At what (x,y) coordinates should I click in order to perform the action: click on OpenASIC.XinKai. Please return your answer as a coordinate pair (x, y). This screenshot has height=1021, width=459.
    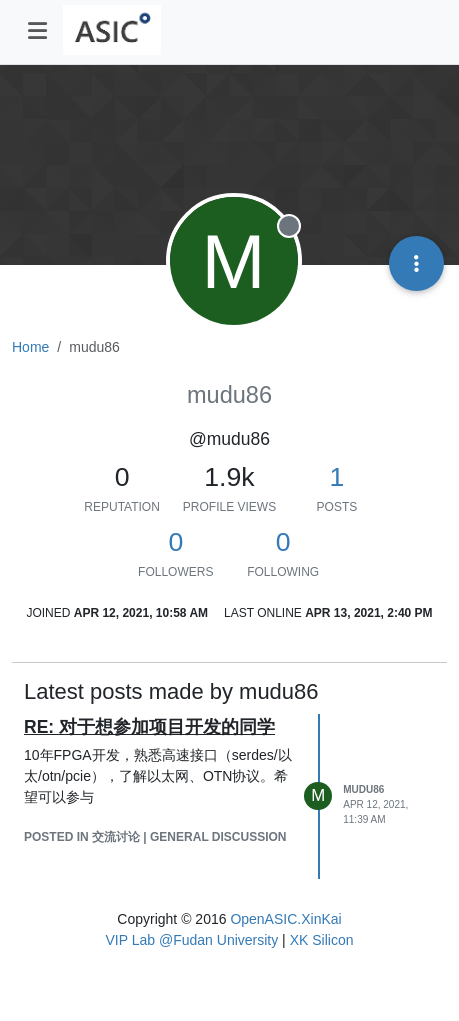
    Looking at the image, I should click on (285, 919).